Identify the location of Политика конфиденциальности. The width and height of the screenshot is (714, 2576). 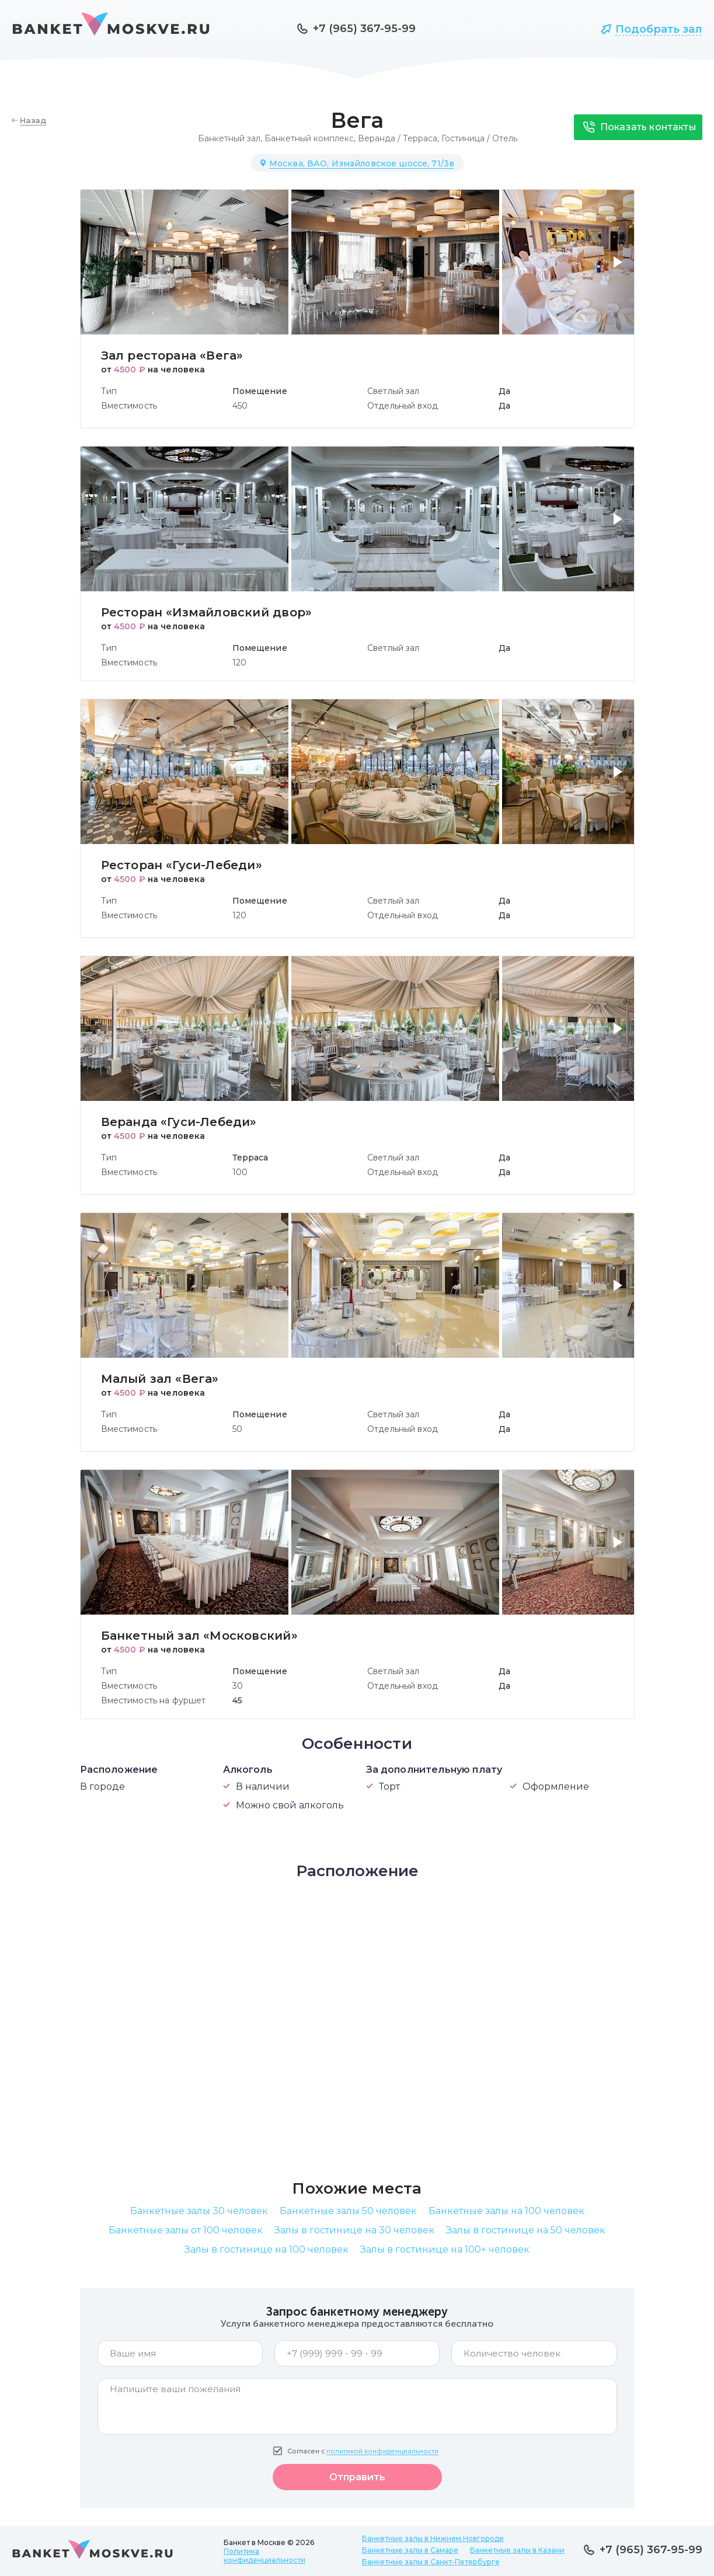
(264, 2555).